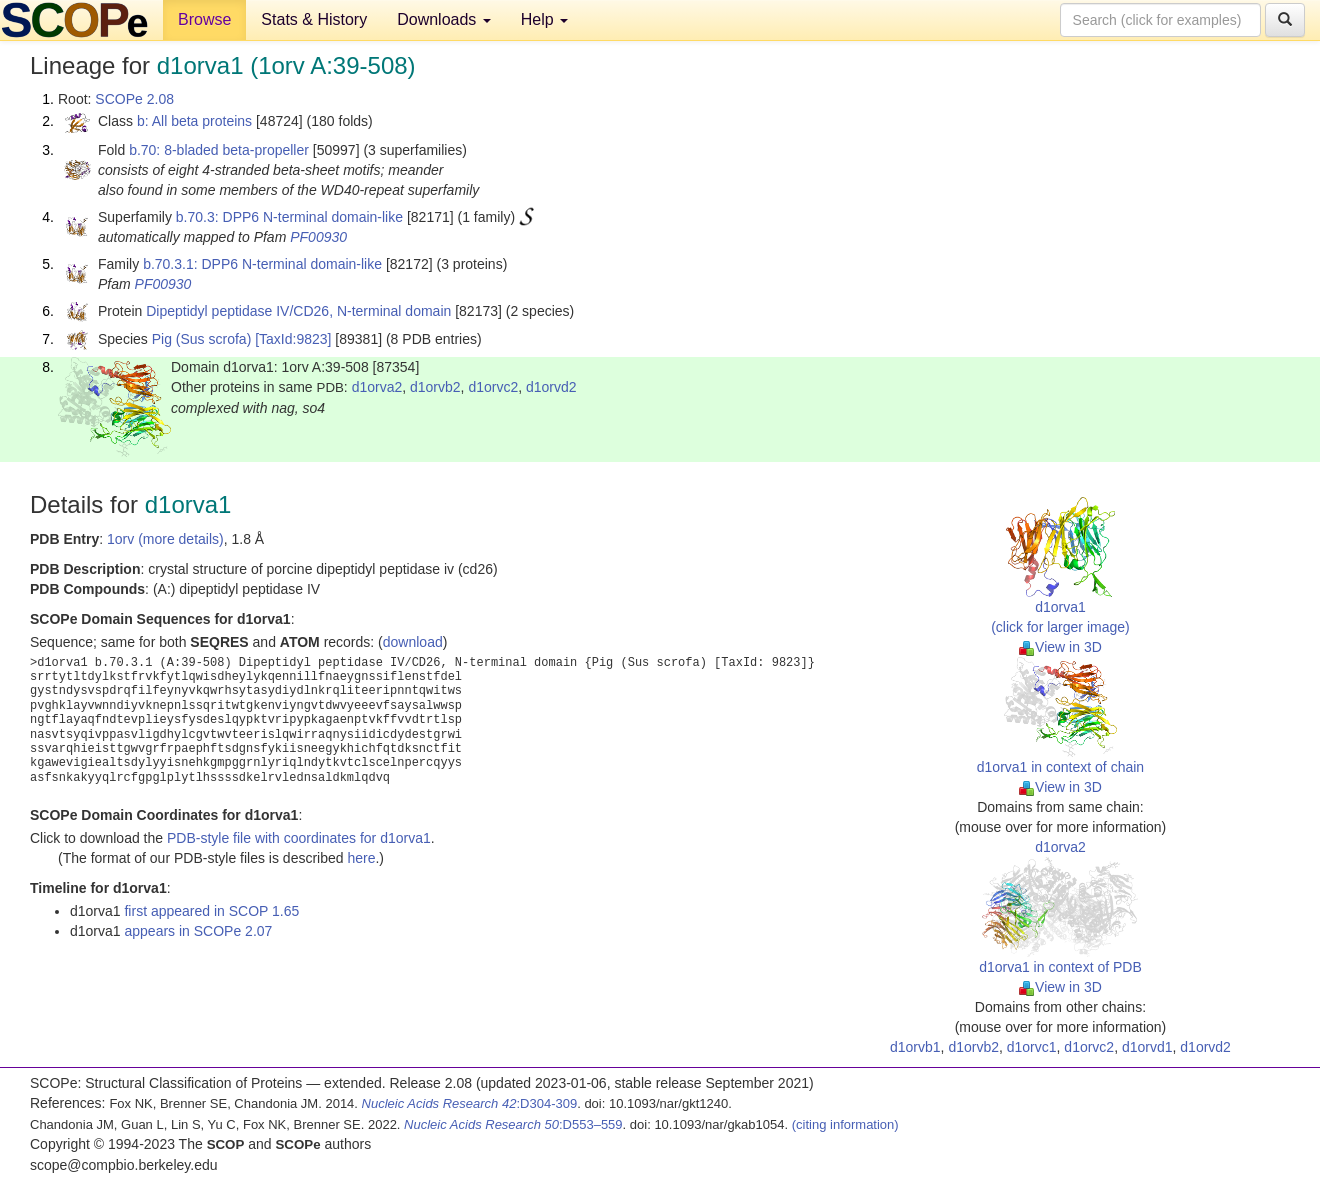 The height and width of the screenshot is (1195, 1320). Describe the element at coordinates (435, 387) in the screenshot. I see `d1orvb2` at that location.